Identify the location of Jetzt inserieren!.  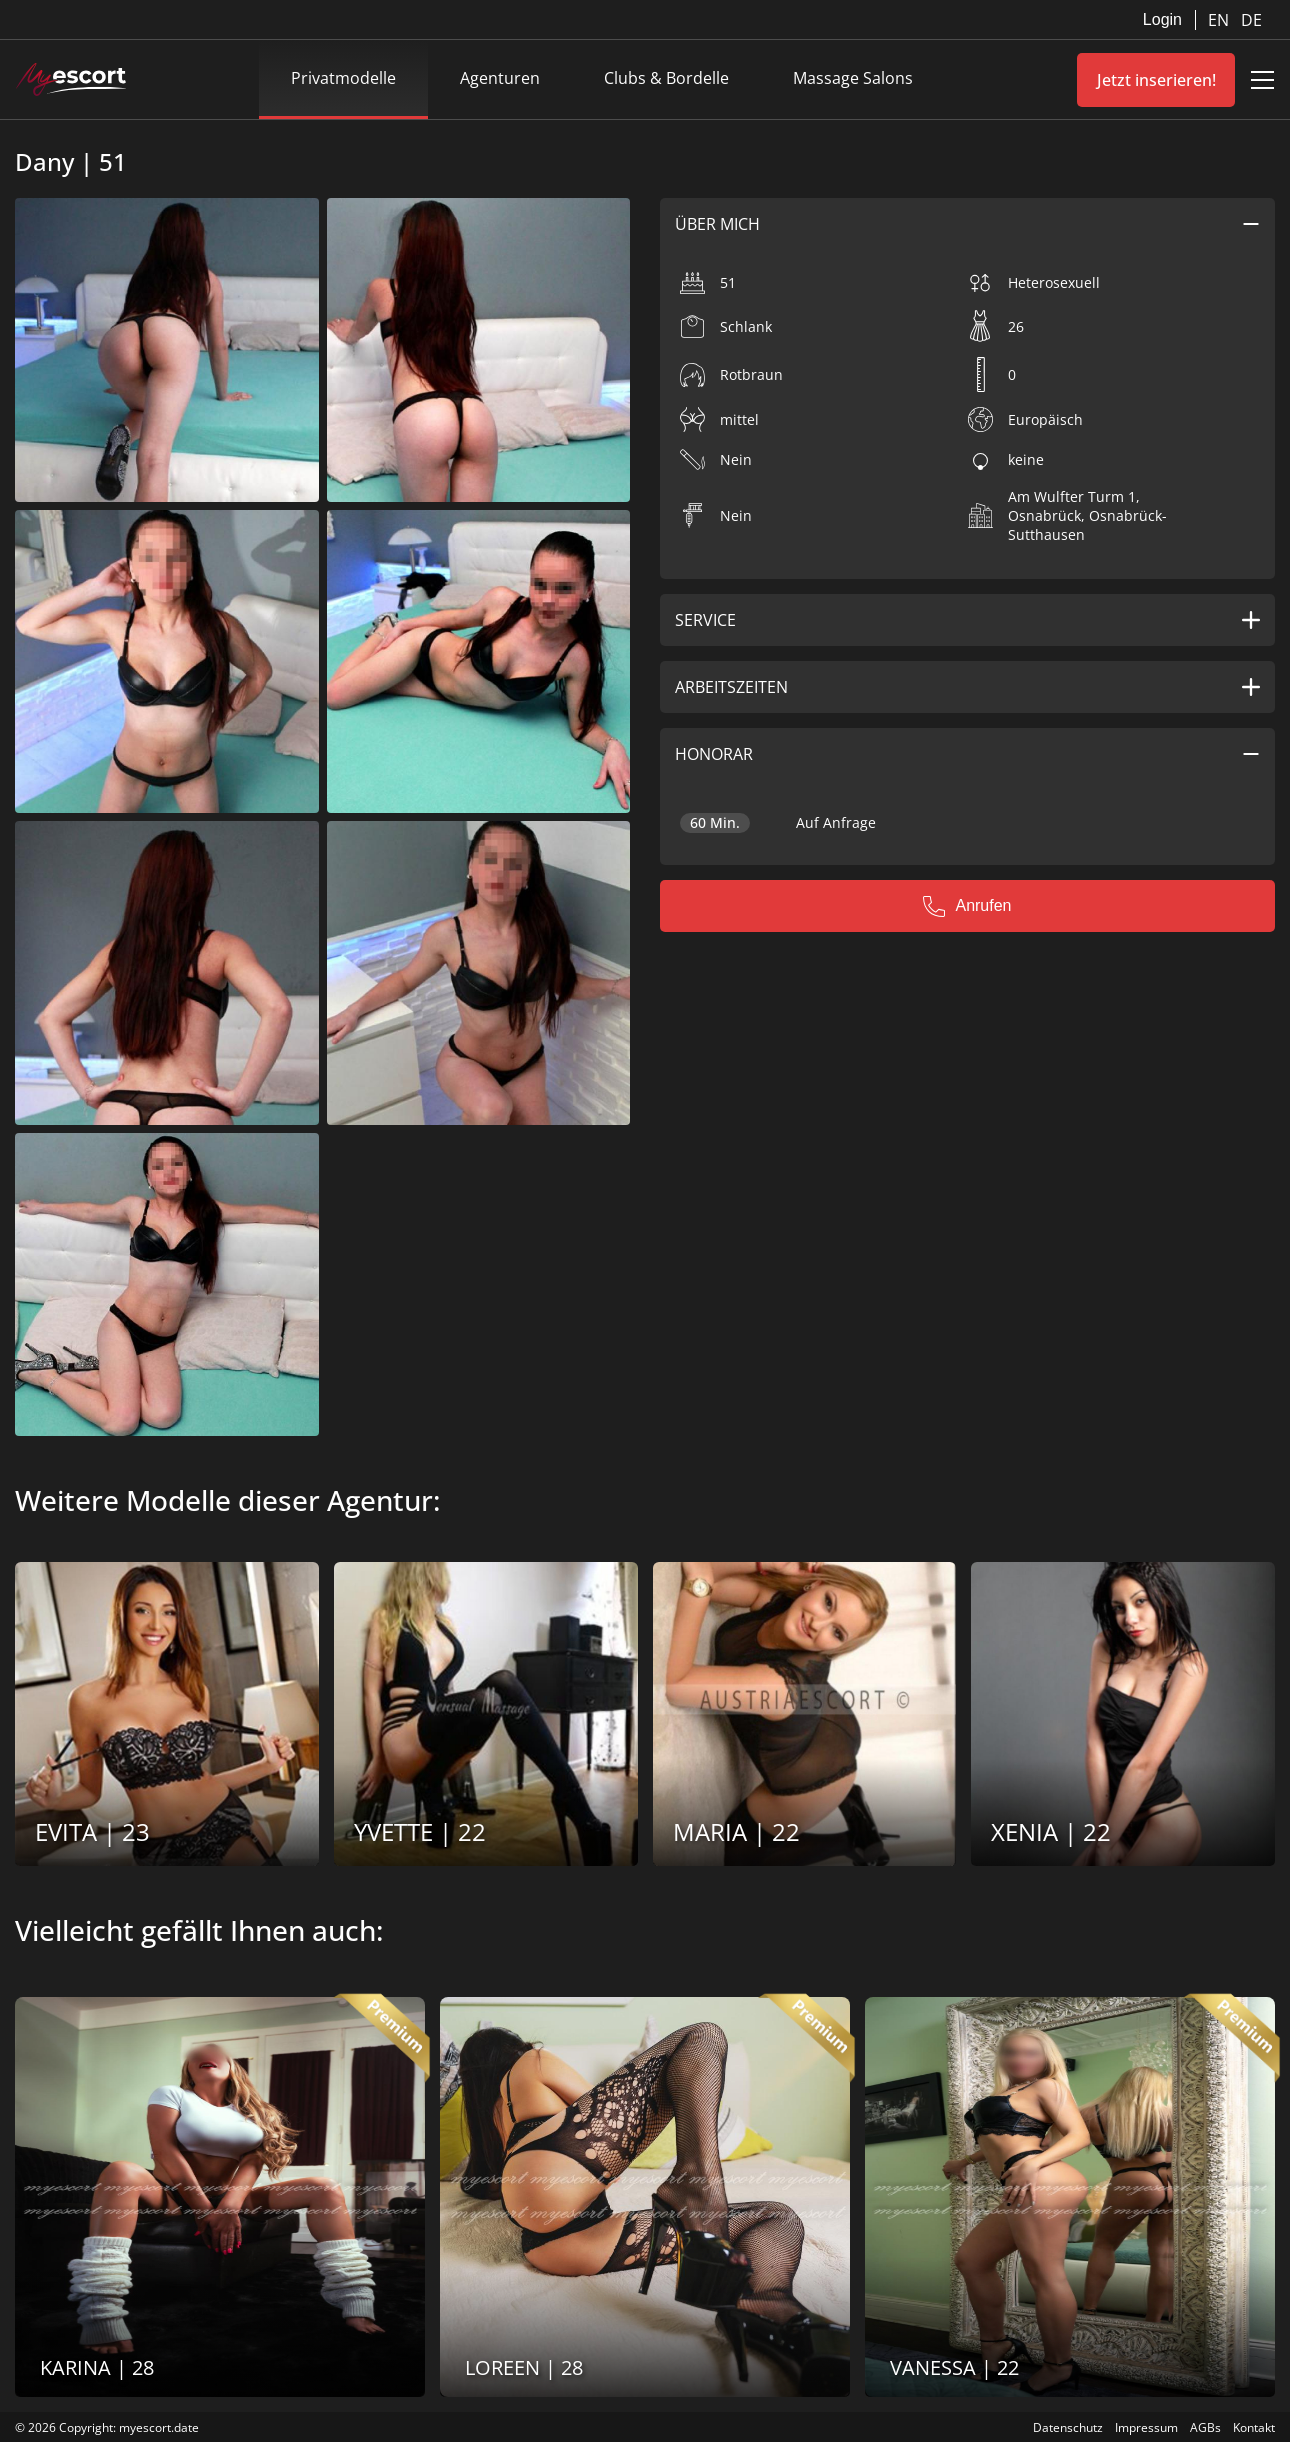
(1156, 80).